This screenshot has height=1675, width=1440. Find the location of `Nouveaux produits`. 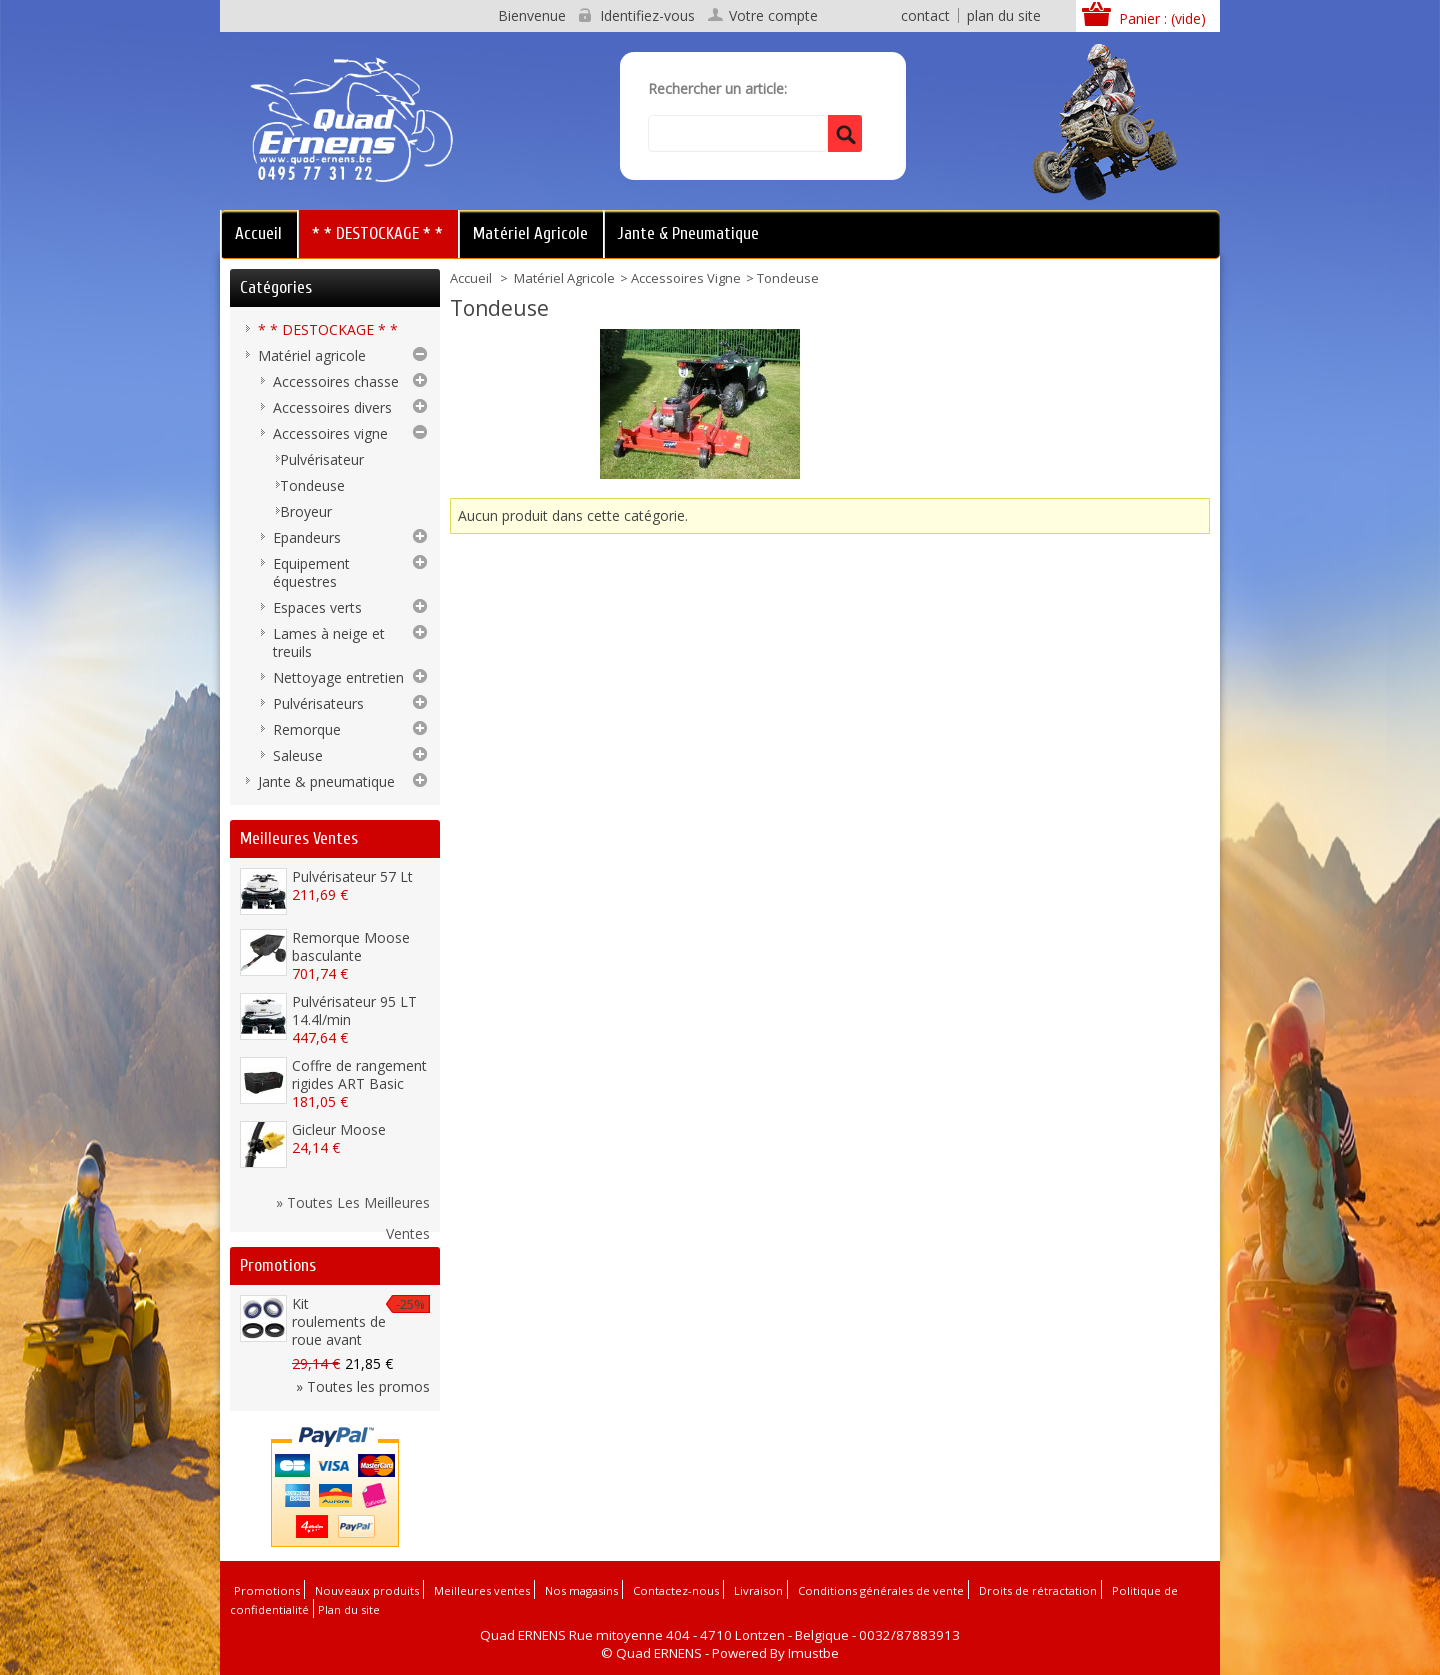

Nouveaux produits is located at coordinates (367, 1590).